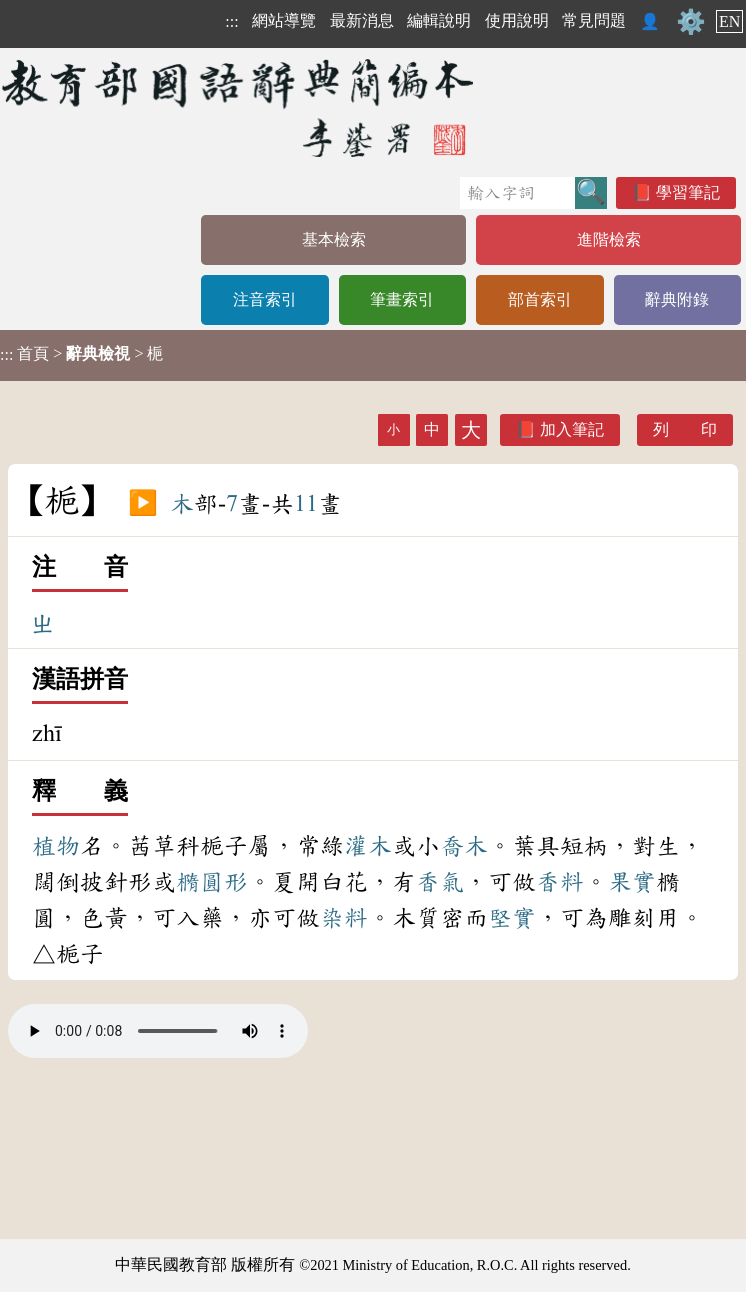 The image size is (746, 1292). I want to click on 加入筆記, so click(572, 429).